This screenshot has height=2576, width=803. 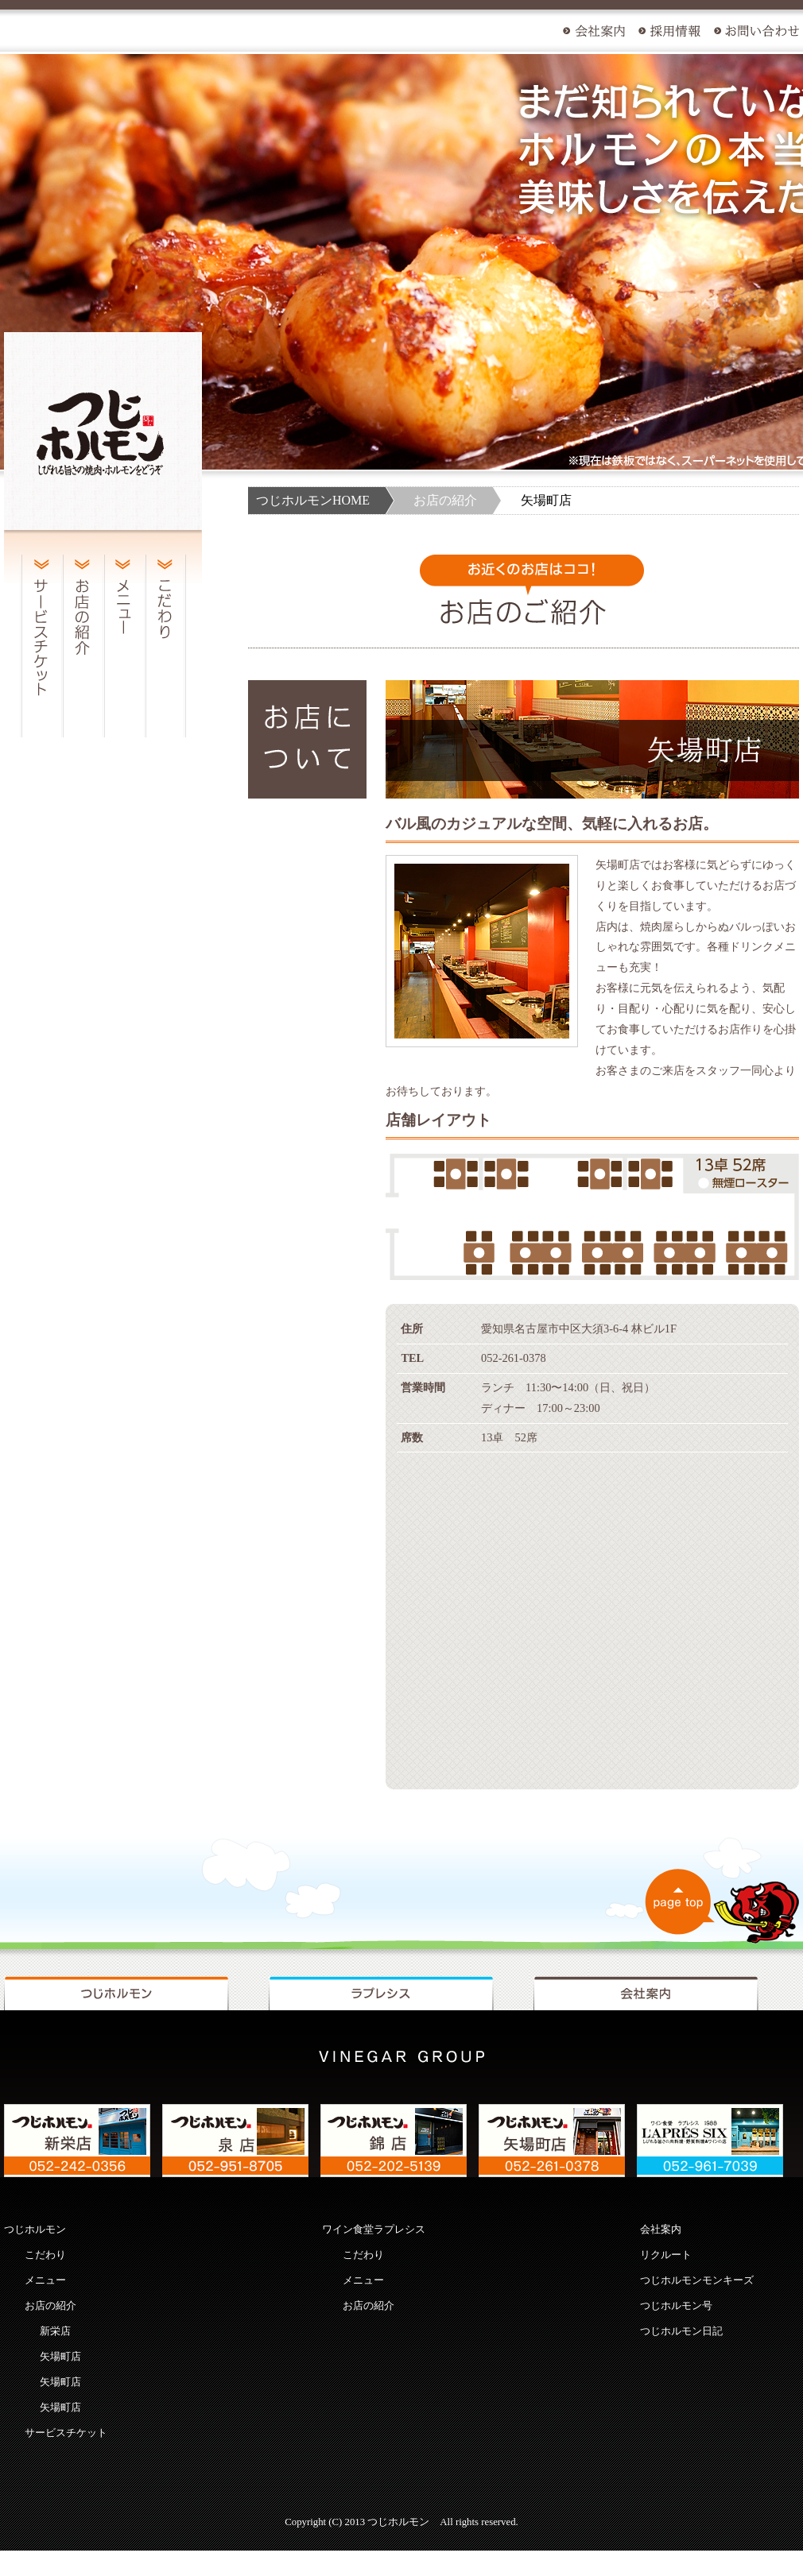 What do you see at coordinates (660, 2229) in the screenshot?
I see `会社案内` at bounding box center [660, 2229].